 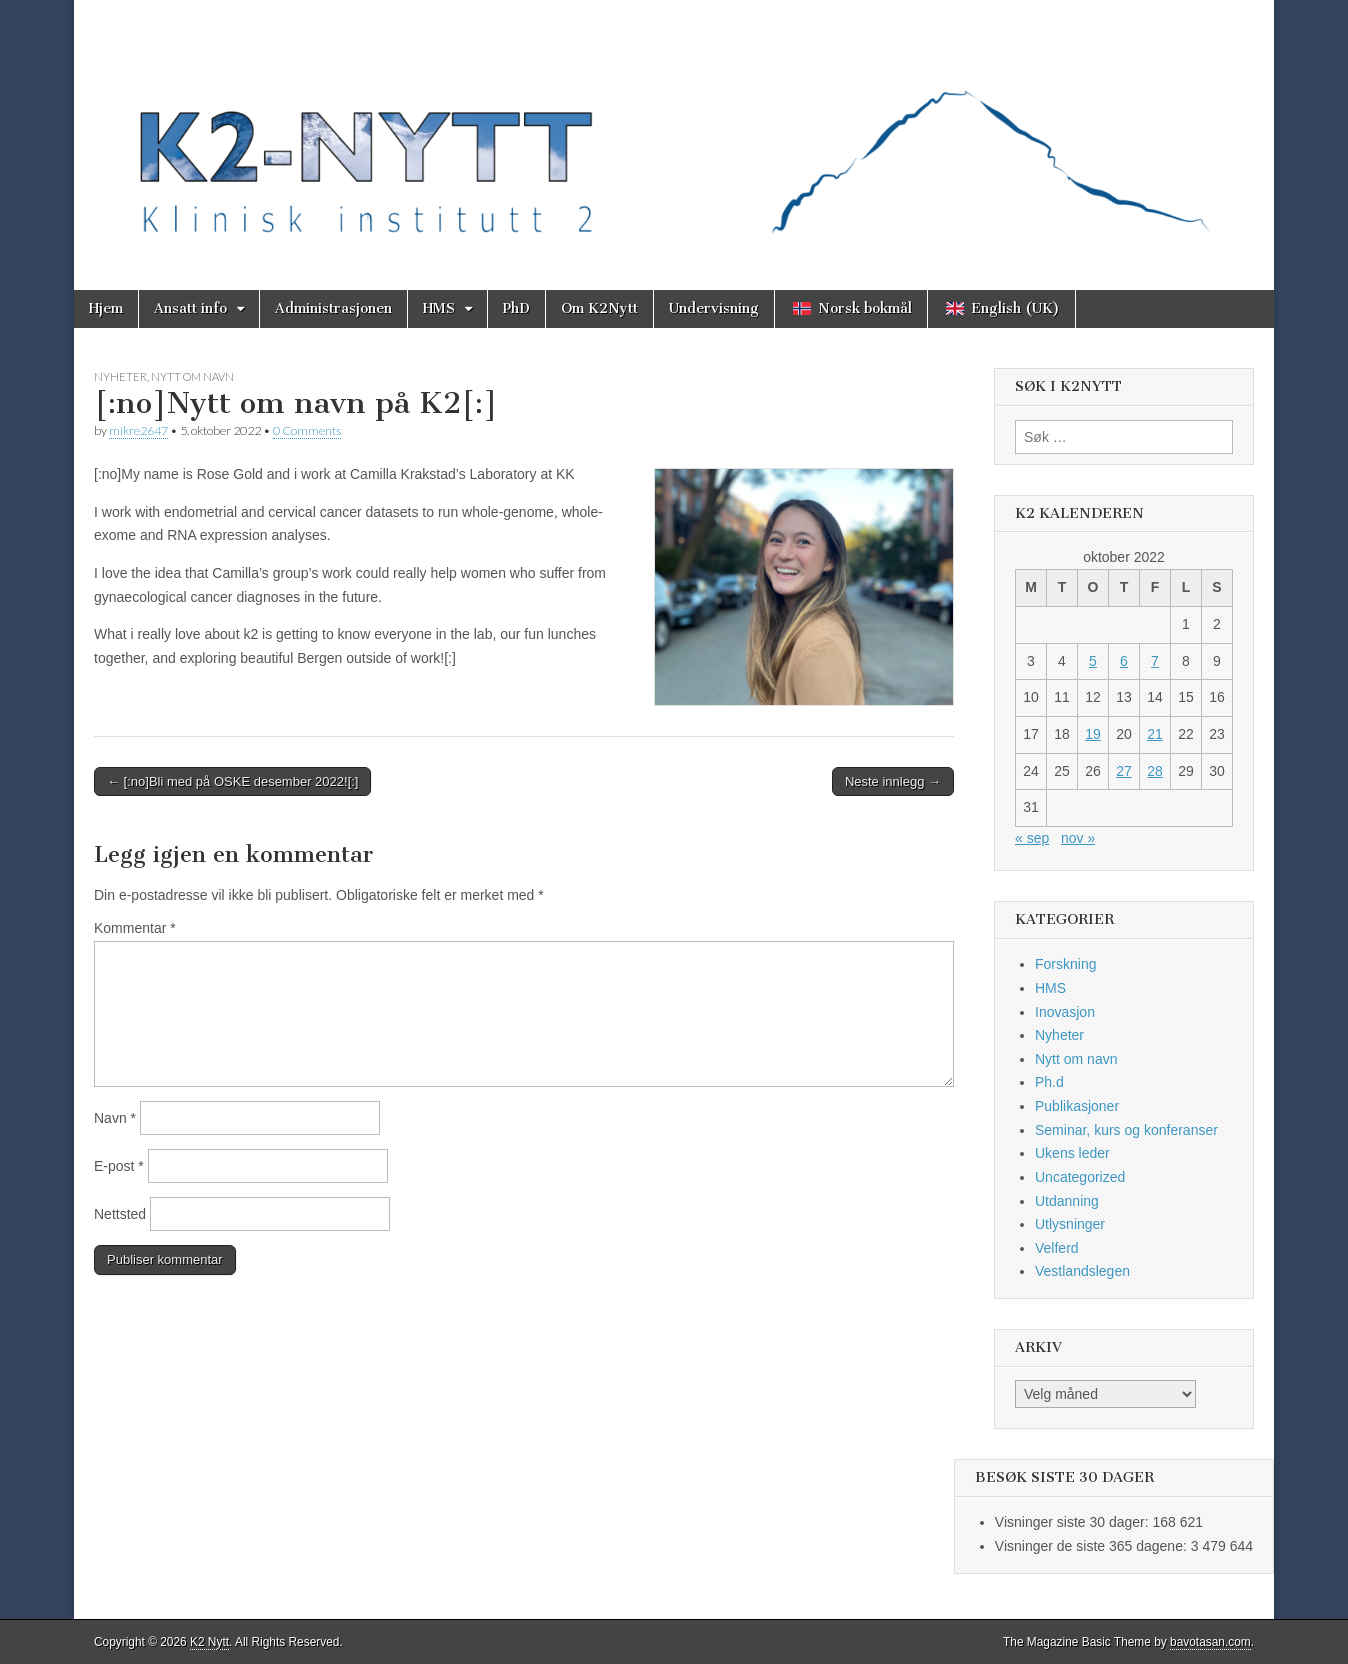 I want to click on Ukens leder, so click(x=1072, y=1153).